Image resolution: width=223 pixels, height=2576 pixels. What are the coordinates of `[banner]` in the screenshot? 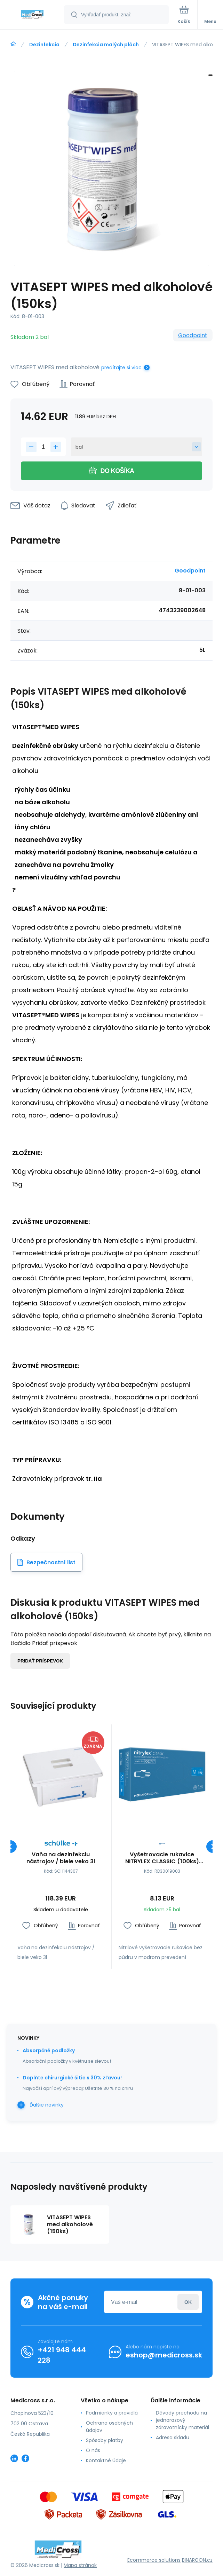 It's located at (32, 15).